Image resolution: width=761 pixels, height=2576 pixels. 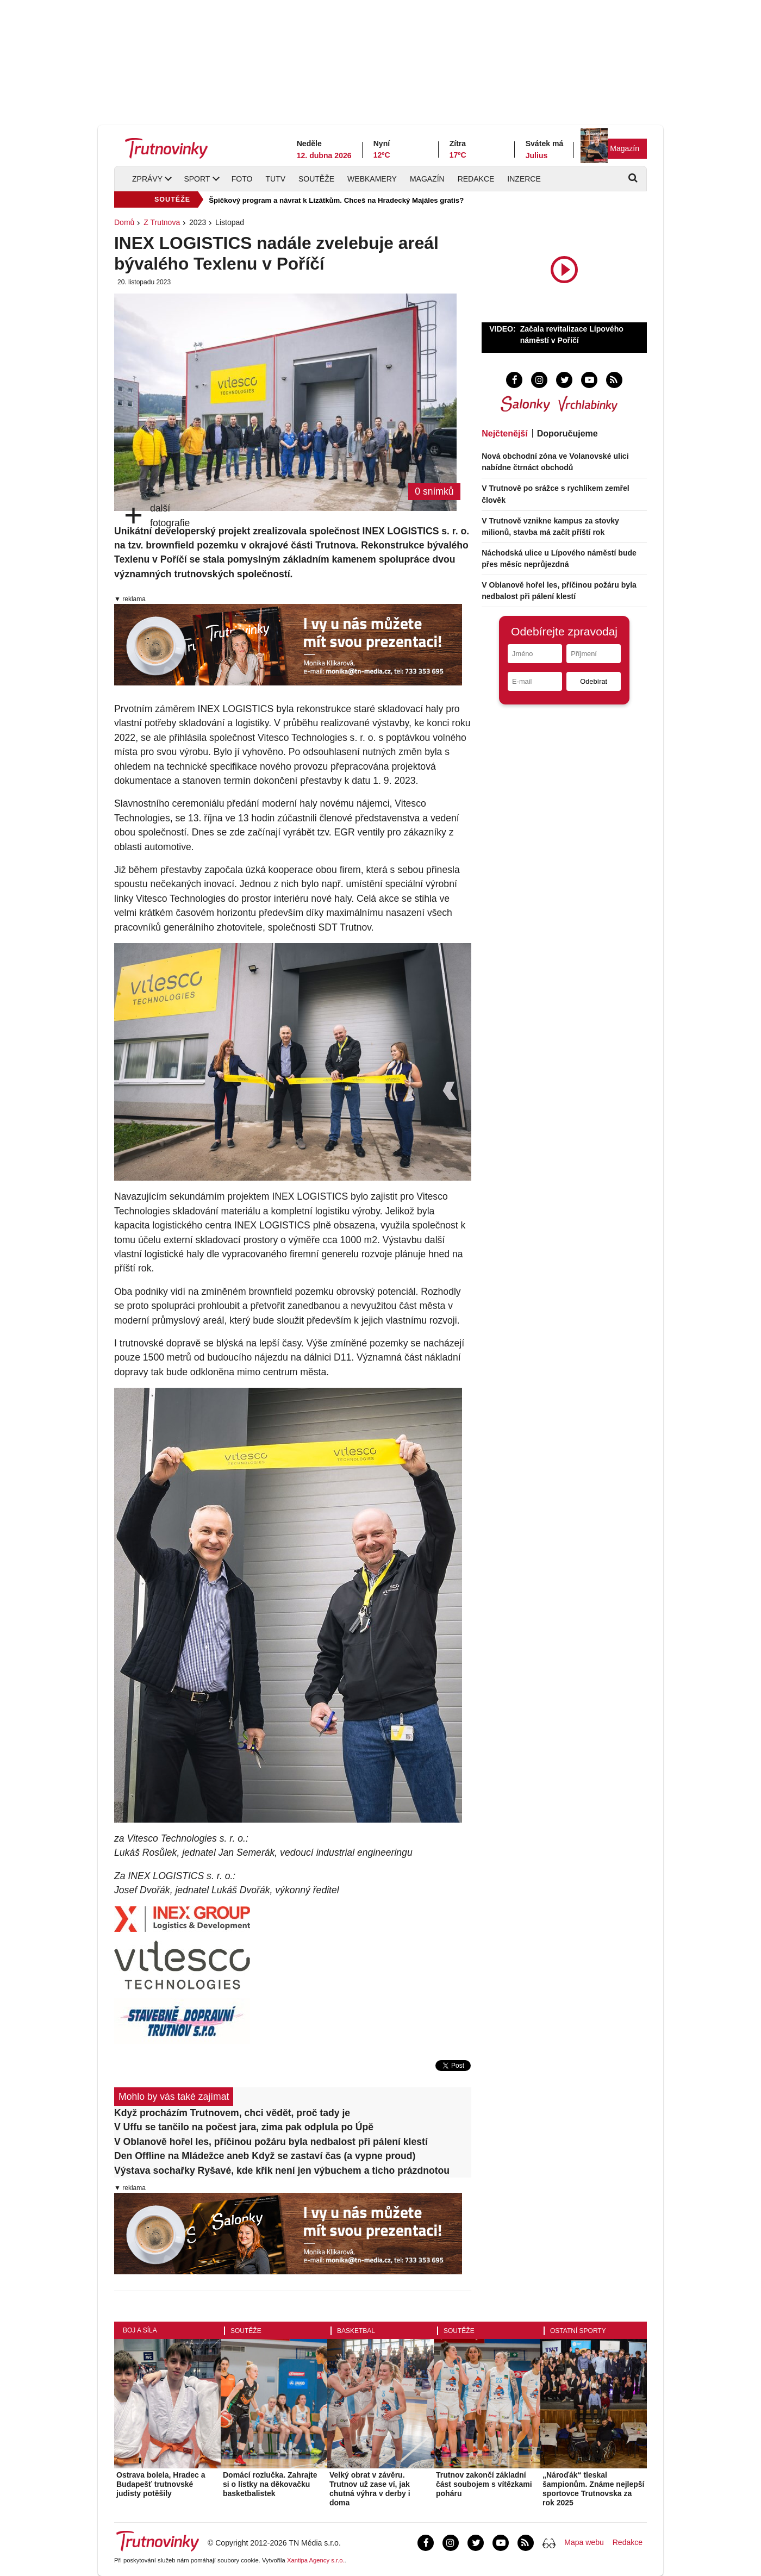 I want to click on Ostrava bolela, Hradec a Budapešť trutnovské judisty potěšily, so click(x=160, y=2484).